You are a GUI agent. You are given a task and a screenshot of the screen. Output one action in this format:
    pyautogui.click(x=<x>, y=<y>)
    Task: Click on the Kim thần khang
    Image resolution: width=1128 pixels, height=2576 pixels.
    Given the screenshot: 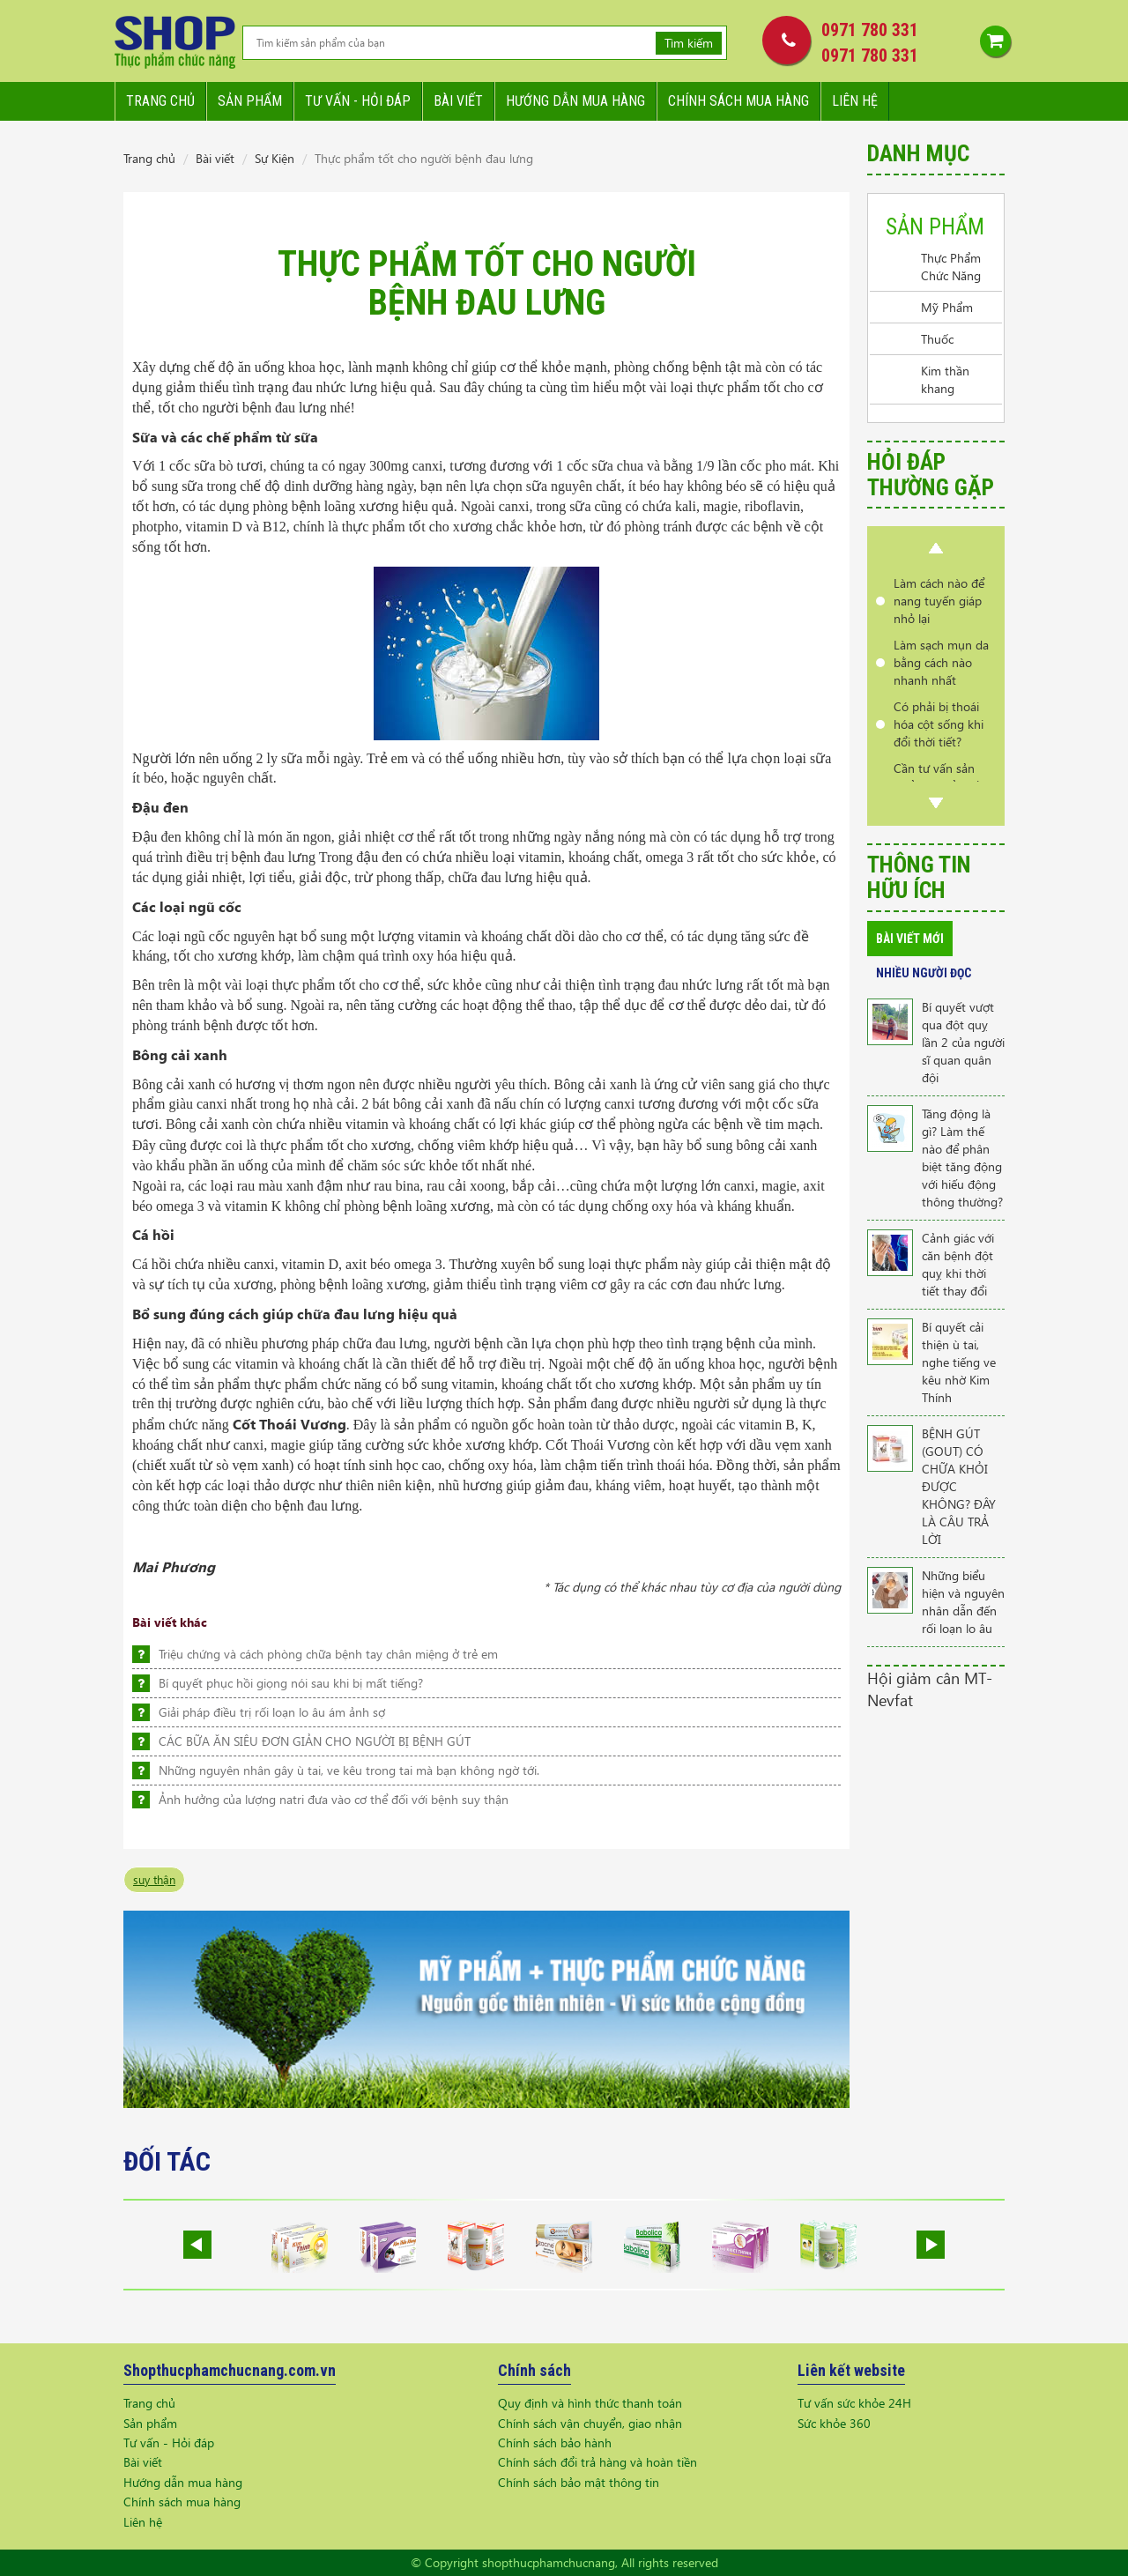 What is the action you would take?
    pyautogui.click(x=945, y=379)
    